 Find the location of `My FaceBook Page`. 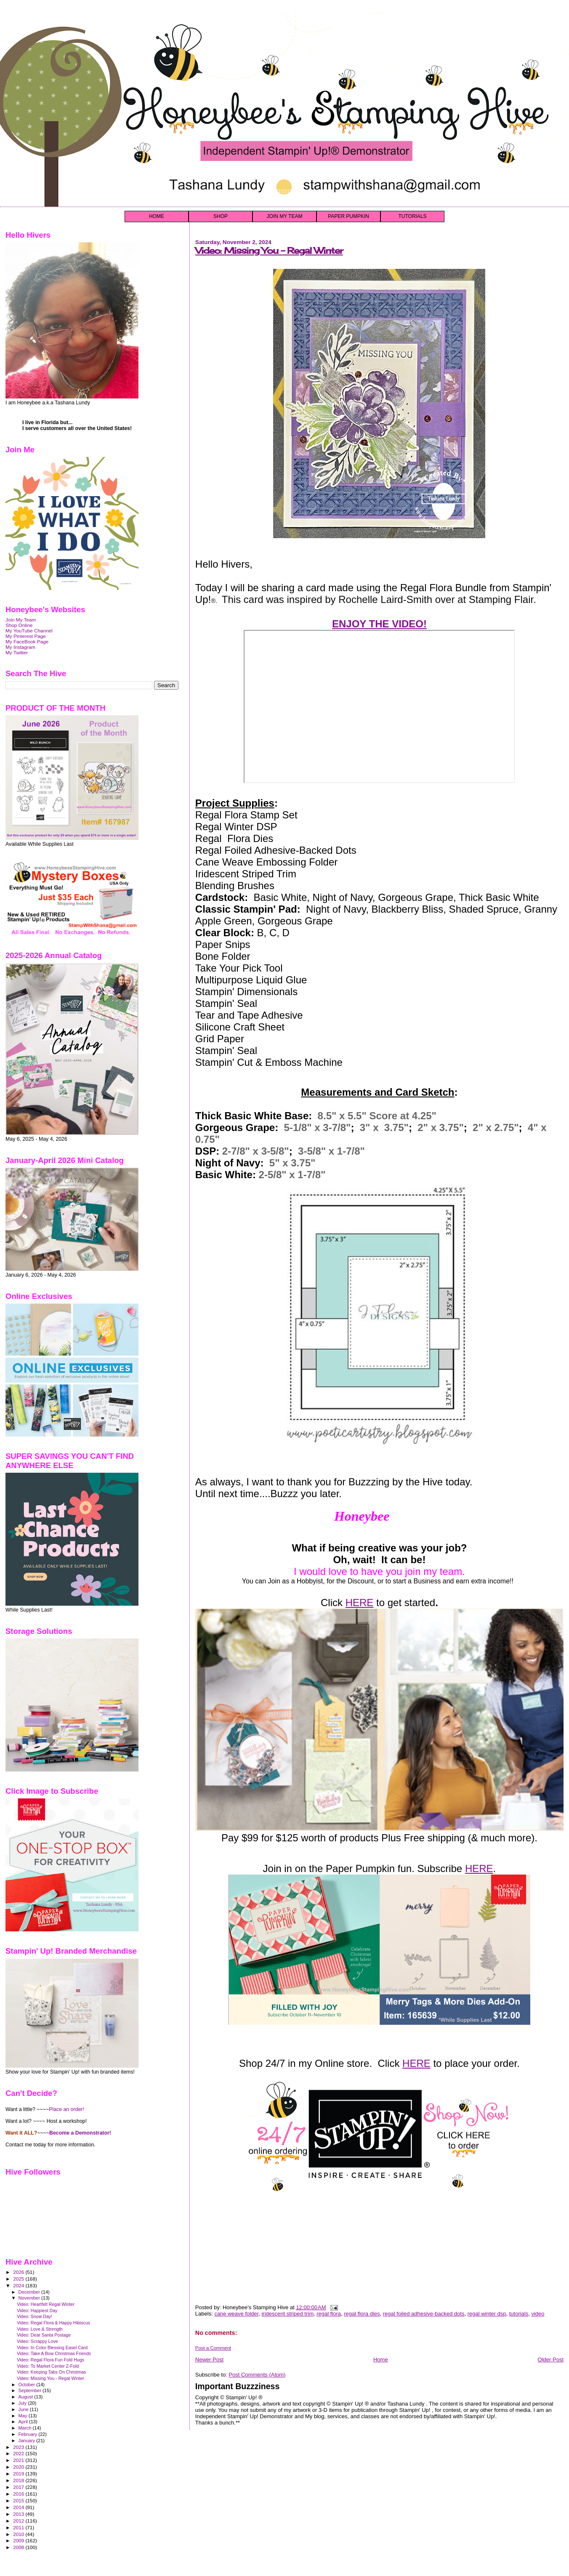

My FaceBook Page is located at coordinates (26, 641).